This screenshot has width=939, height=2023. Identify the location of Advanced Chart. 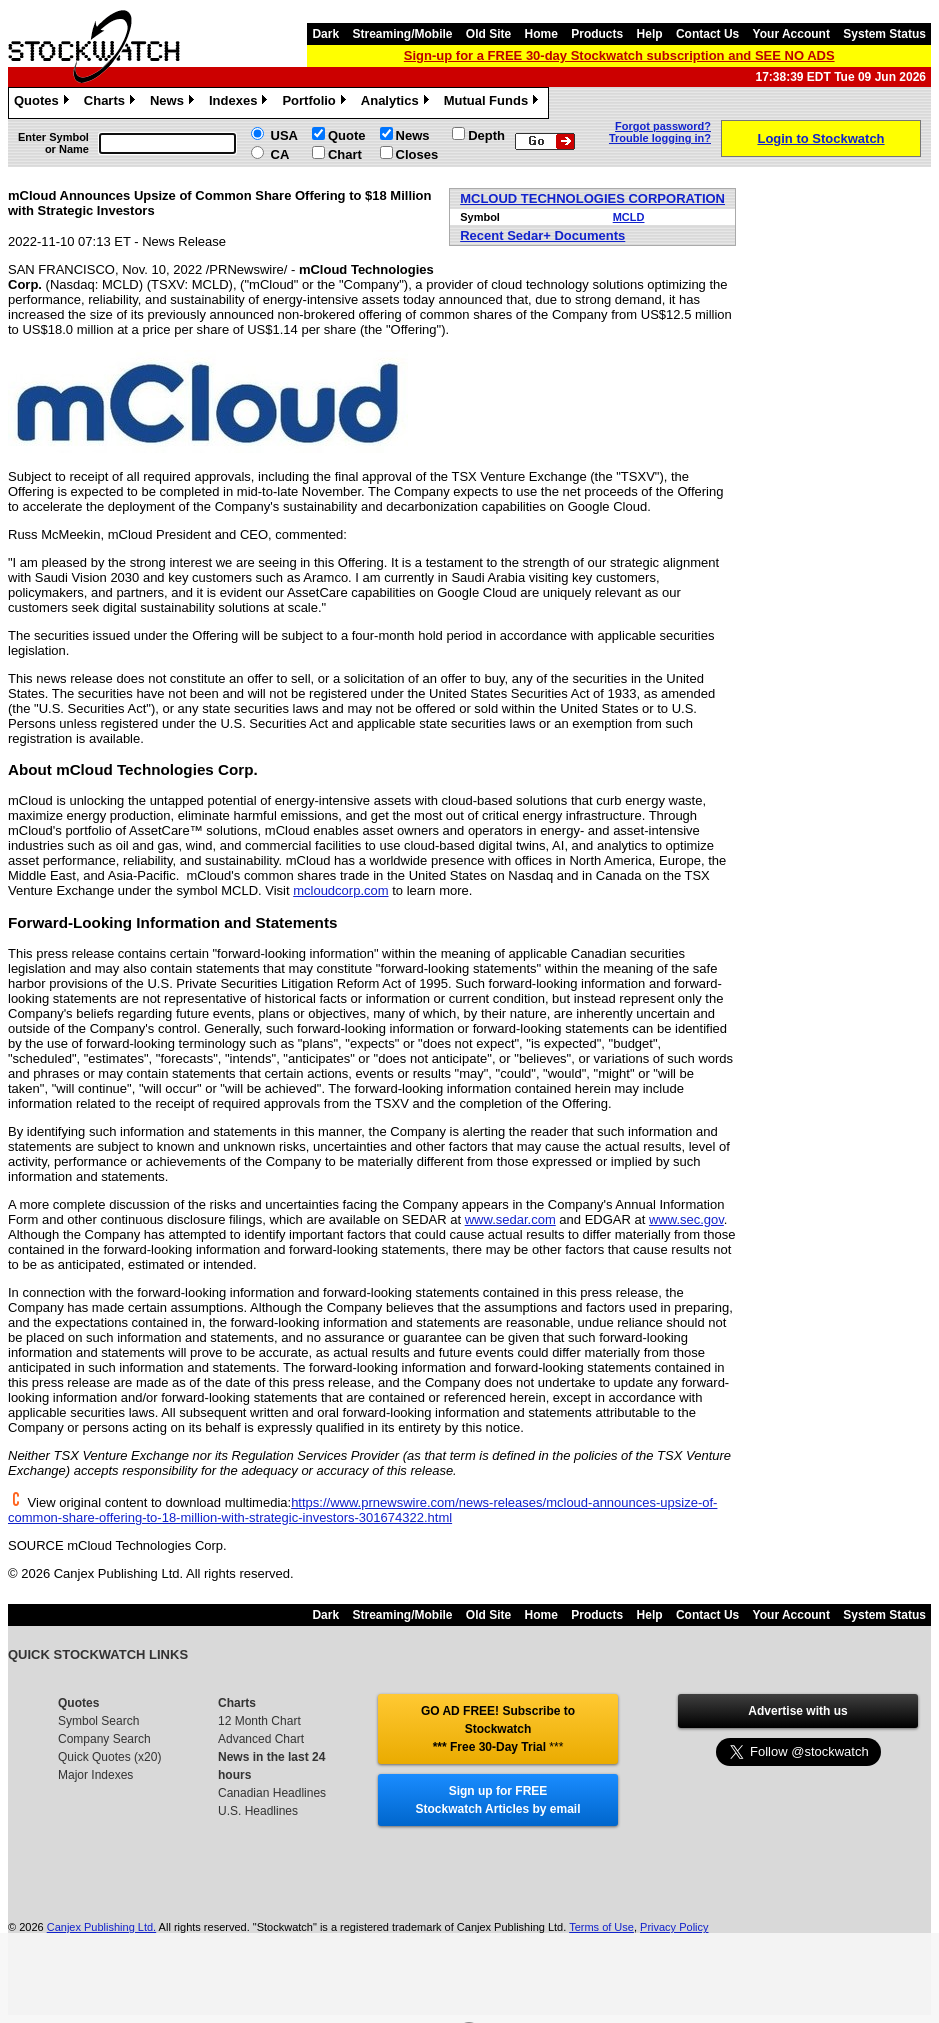
(261, 1739).